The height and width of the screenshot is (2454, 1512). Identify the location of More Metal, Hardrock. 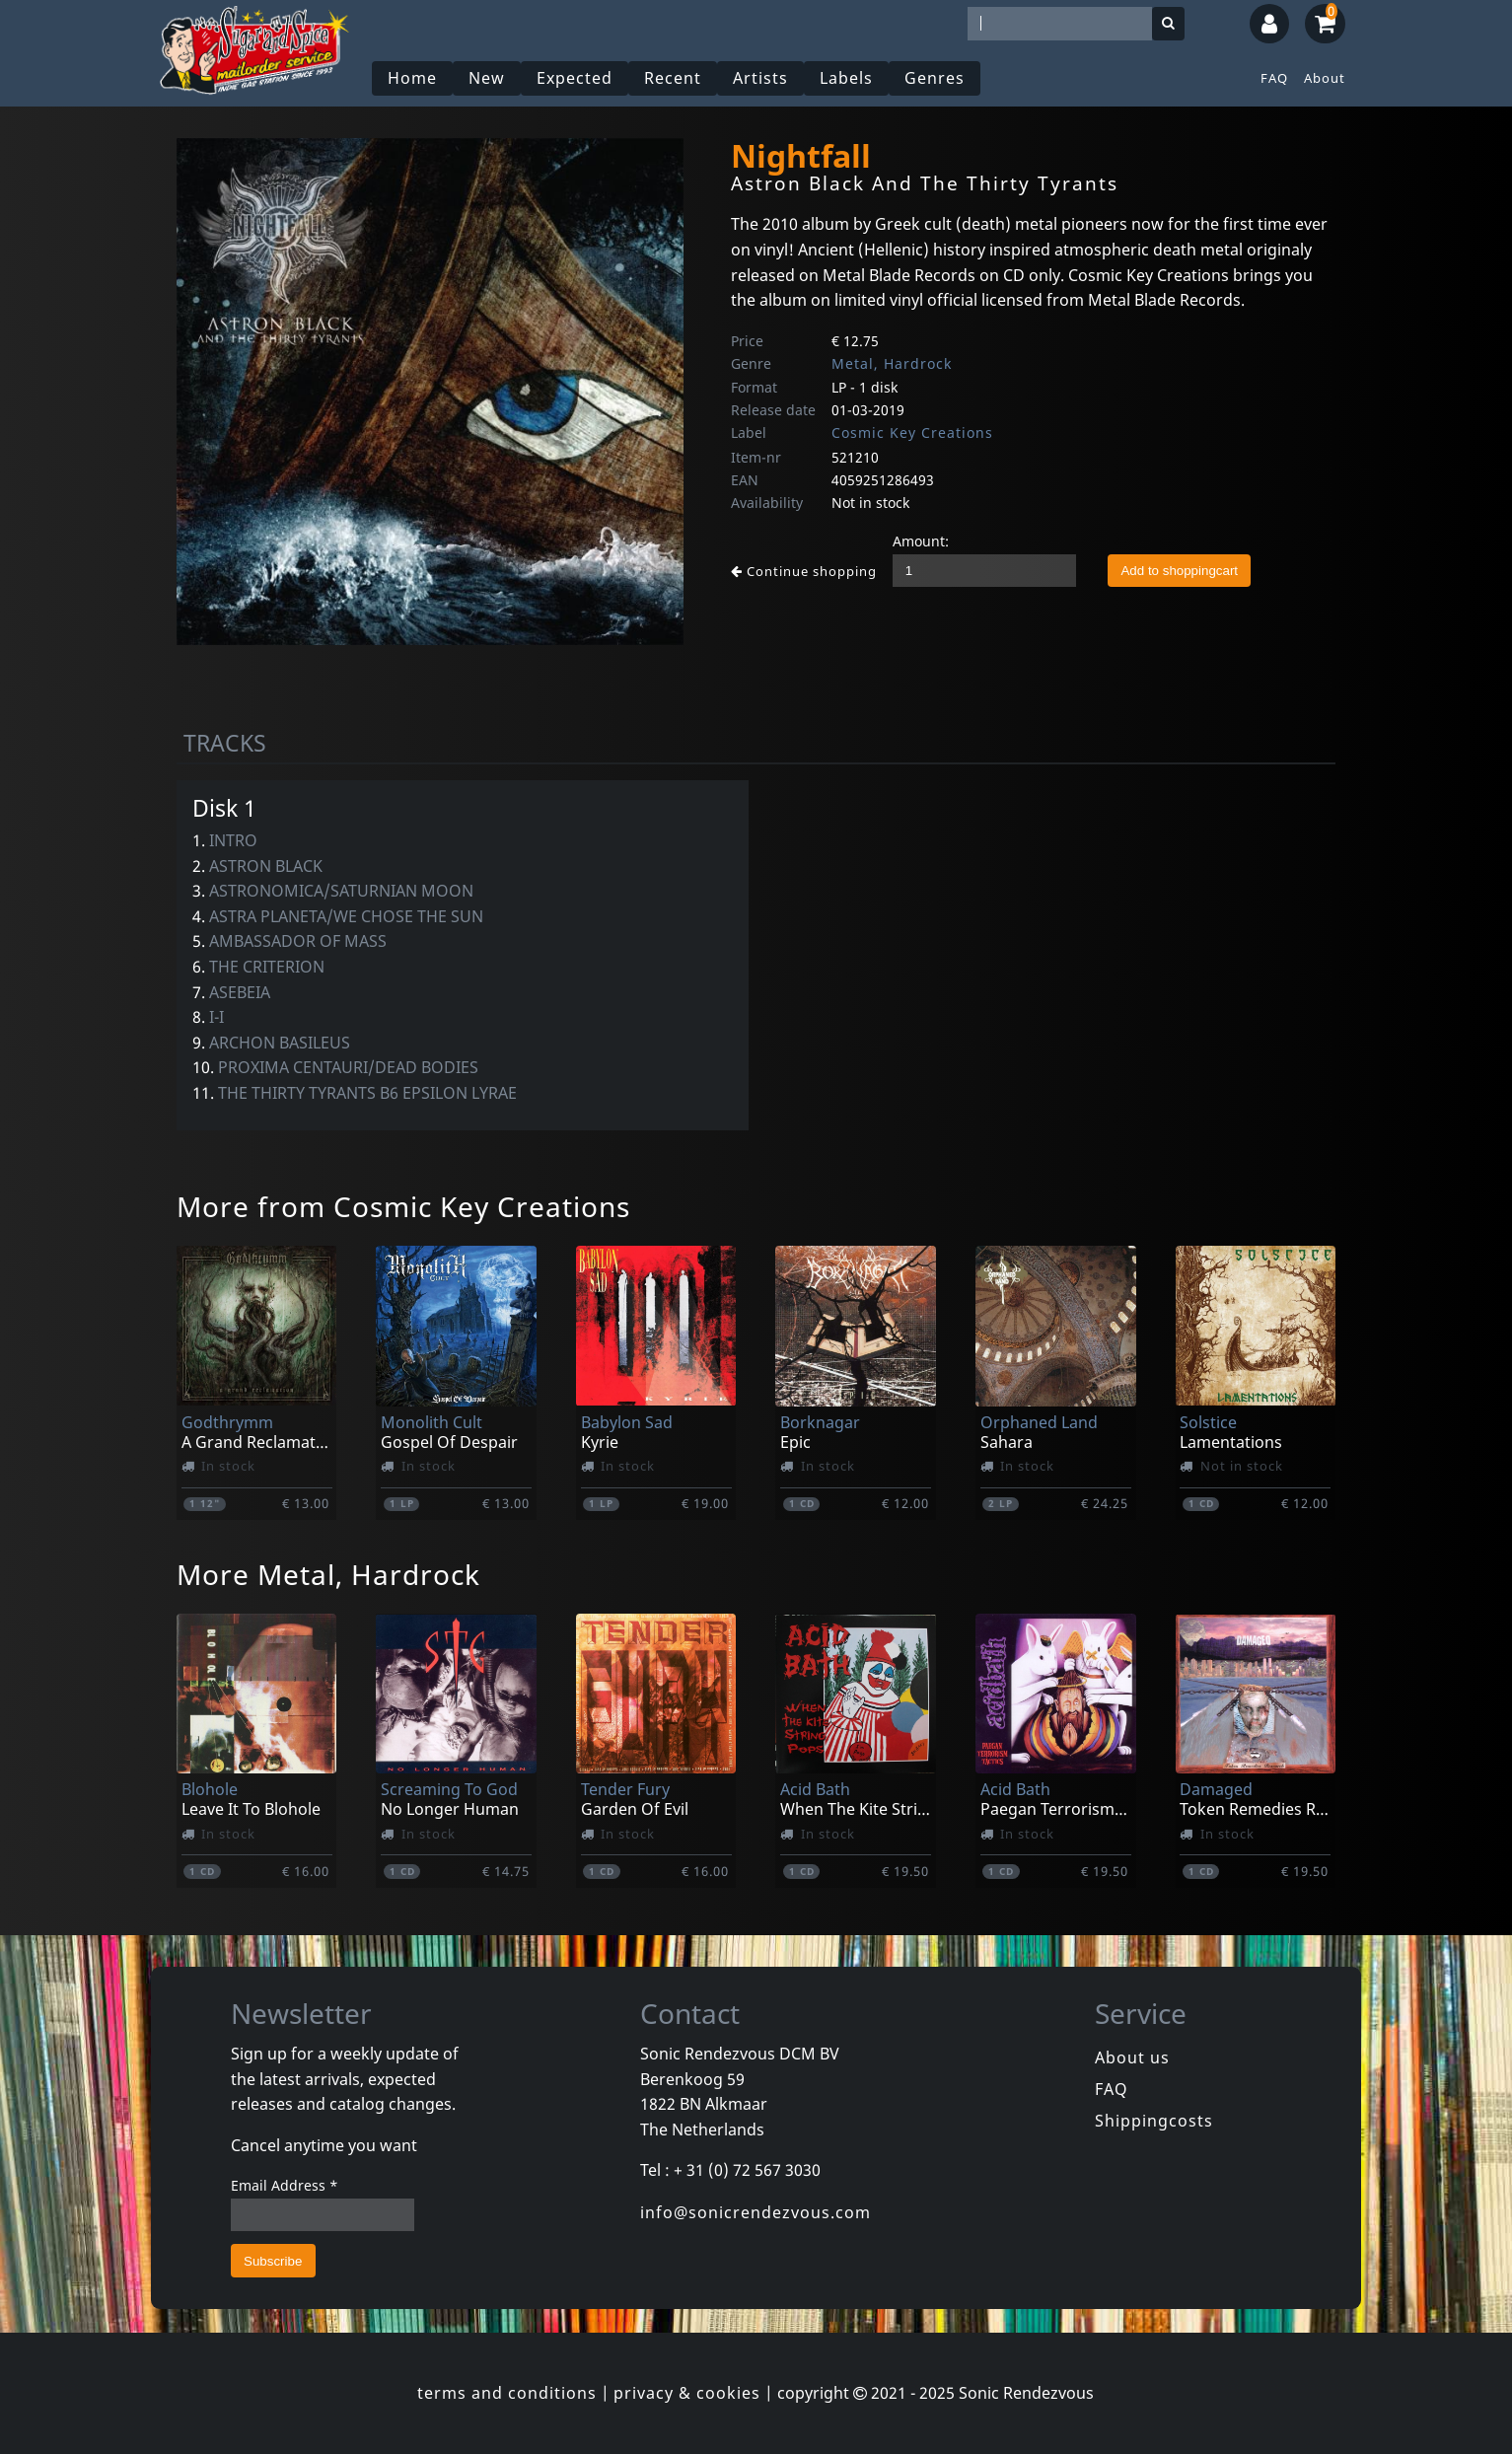
(328, 1574).